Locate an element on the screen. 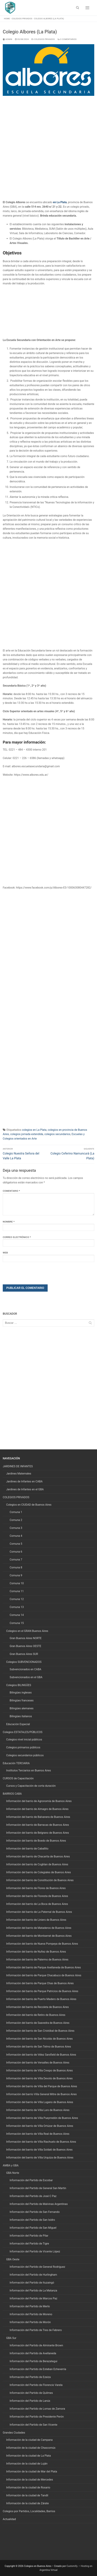 This screenshot has height=2576, width=97. Información del barrio de Liniers de Buenos Aires is located at coordinates (36, 1919).